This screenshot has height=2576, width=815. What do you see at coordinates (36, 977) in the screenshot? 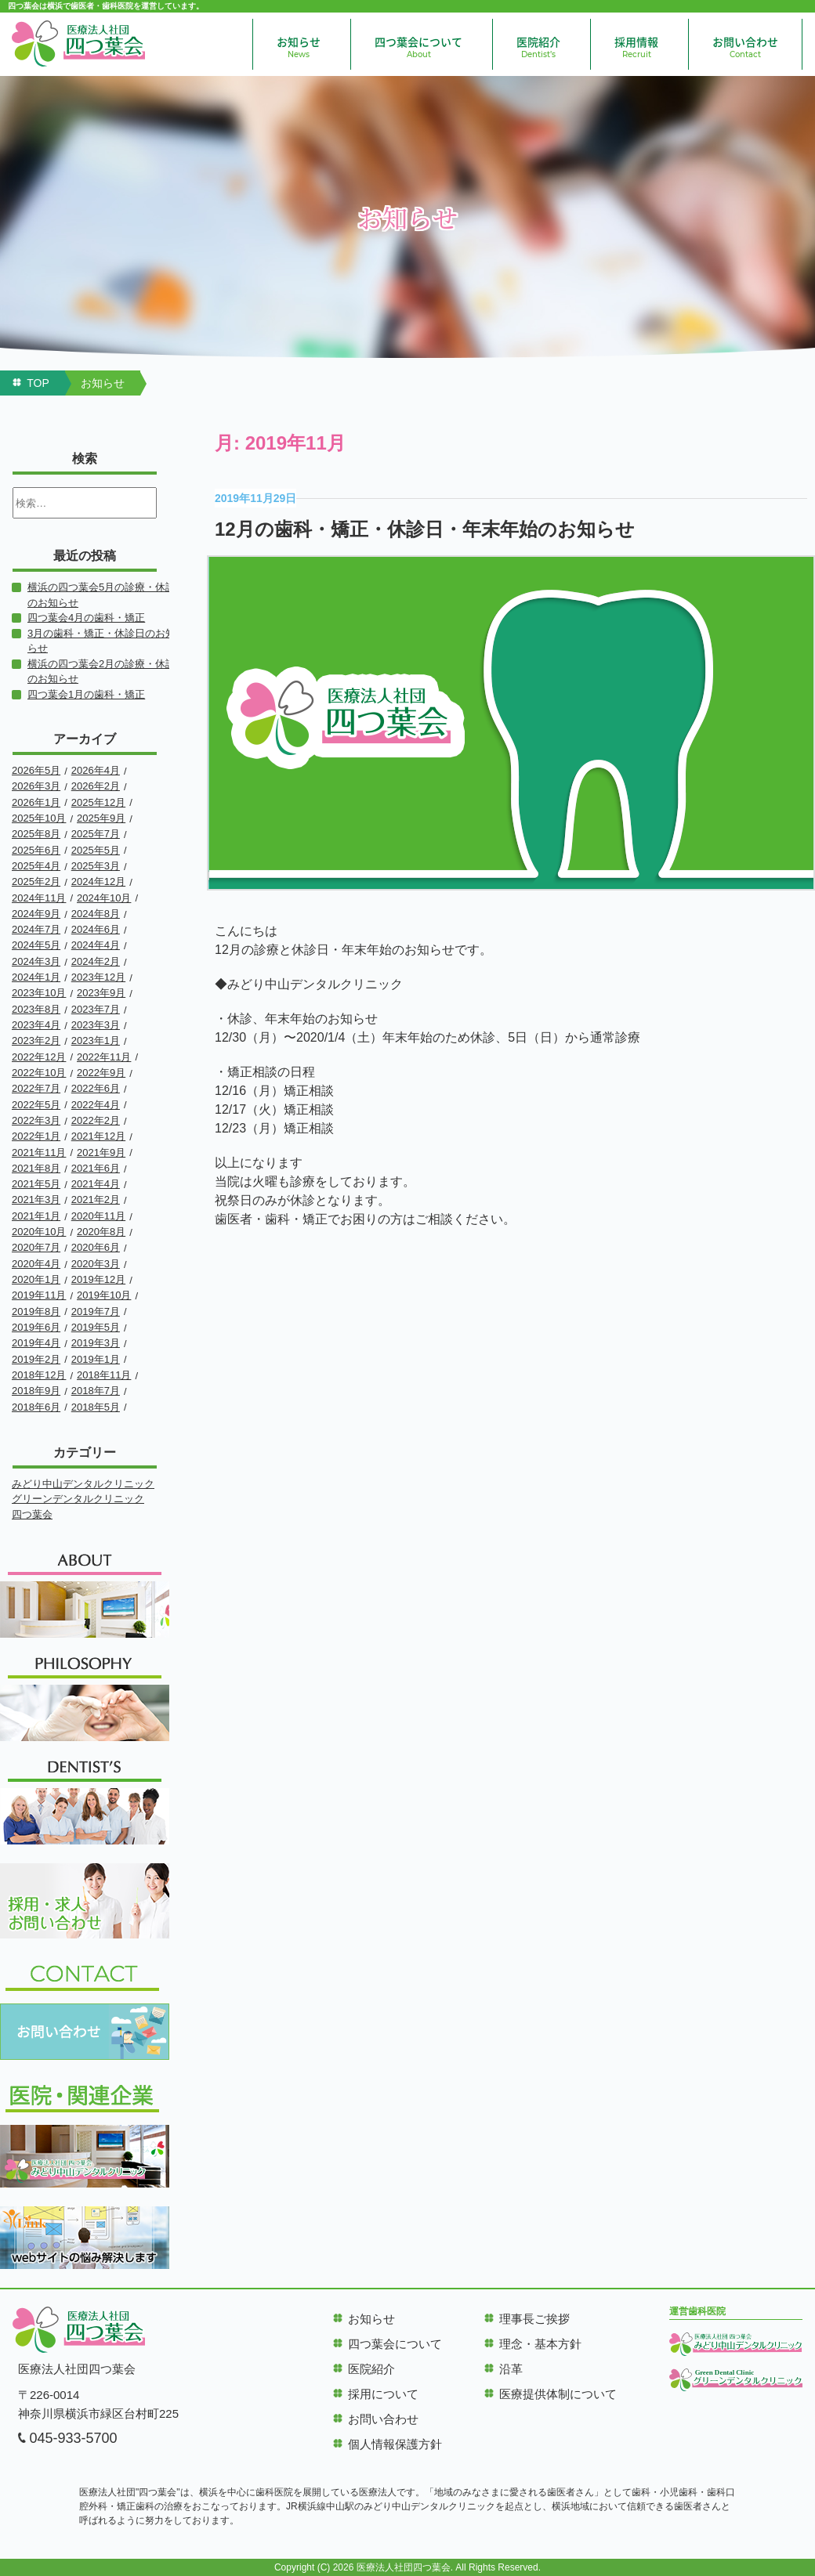
I see `2024年1月` at bounding box center [36, 977].